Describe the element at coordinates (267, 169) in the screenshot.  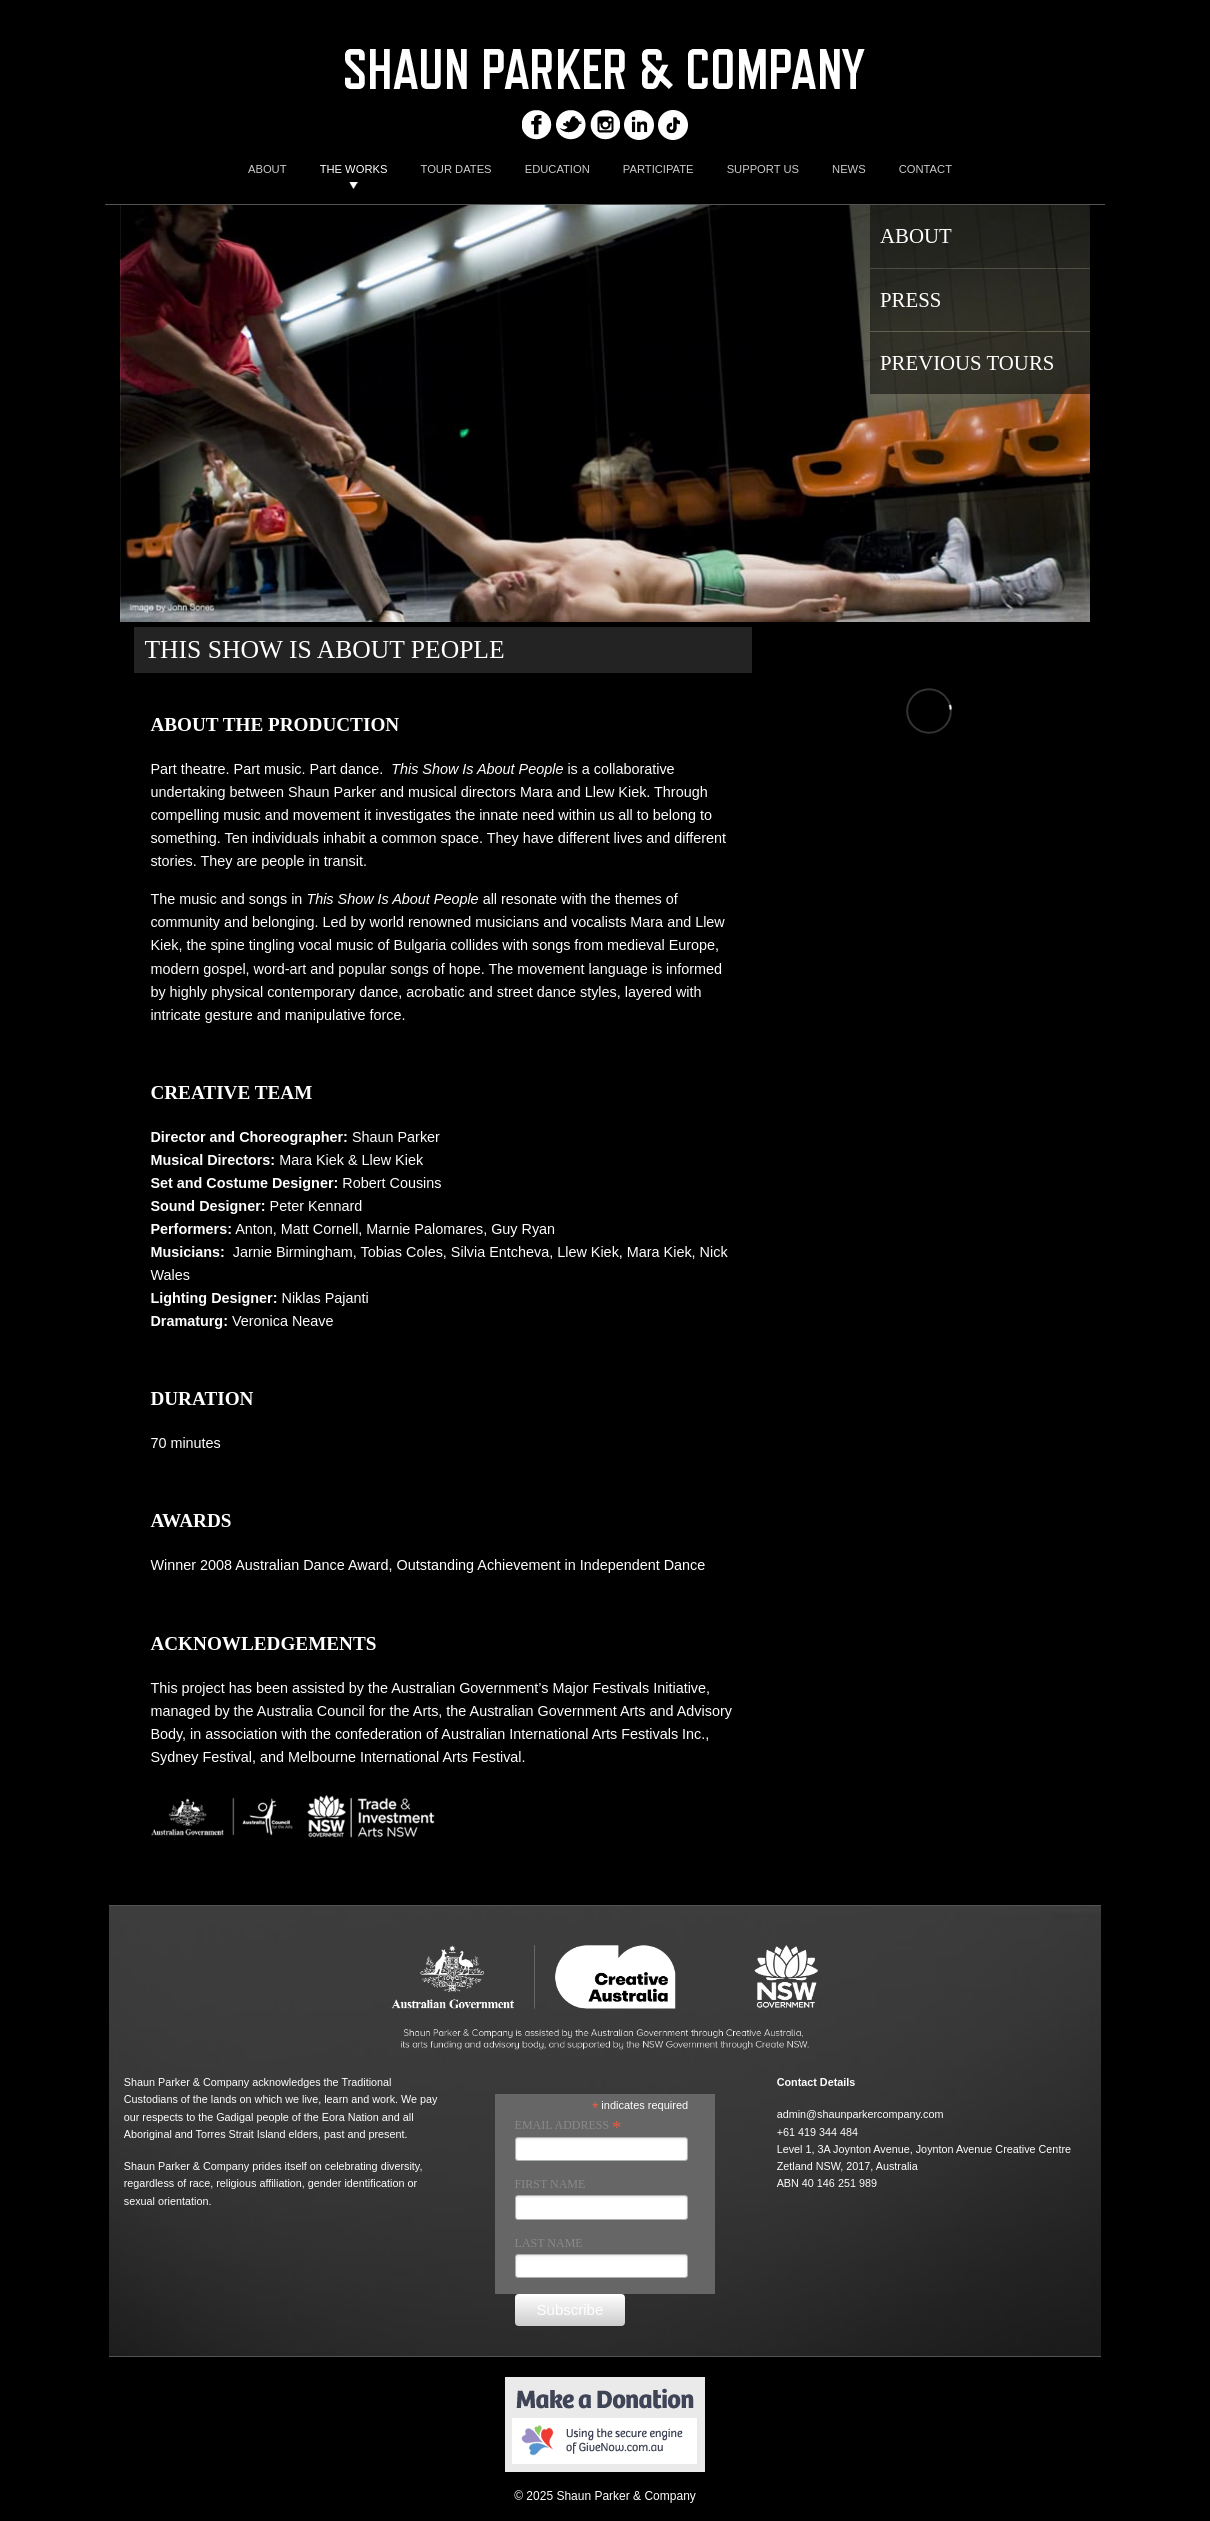
I see `ABOUT` at that location.